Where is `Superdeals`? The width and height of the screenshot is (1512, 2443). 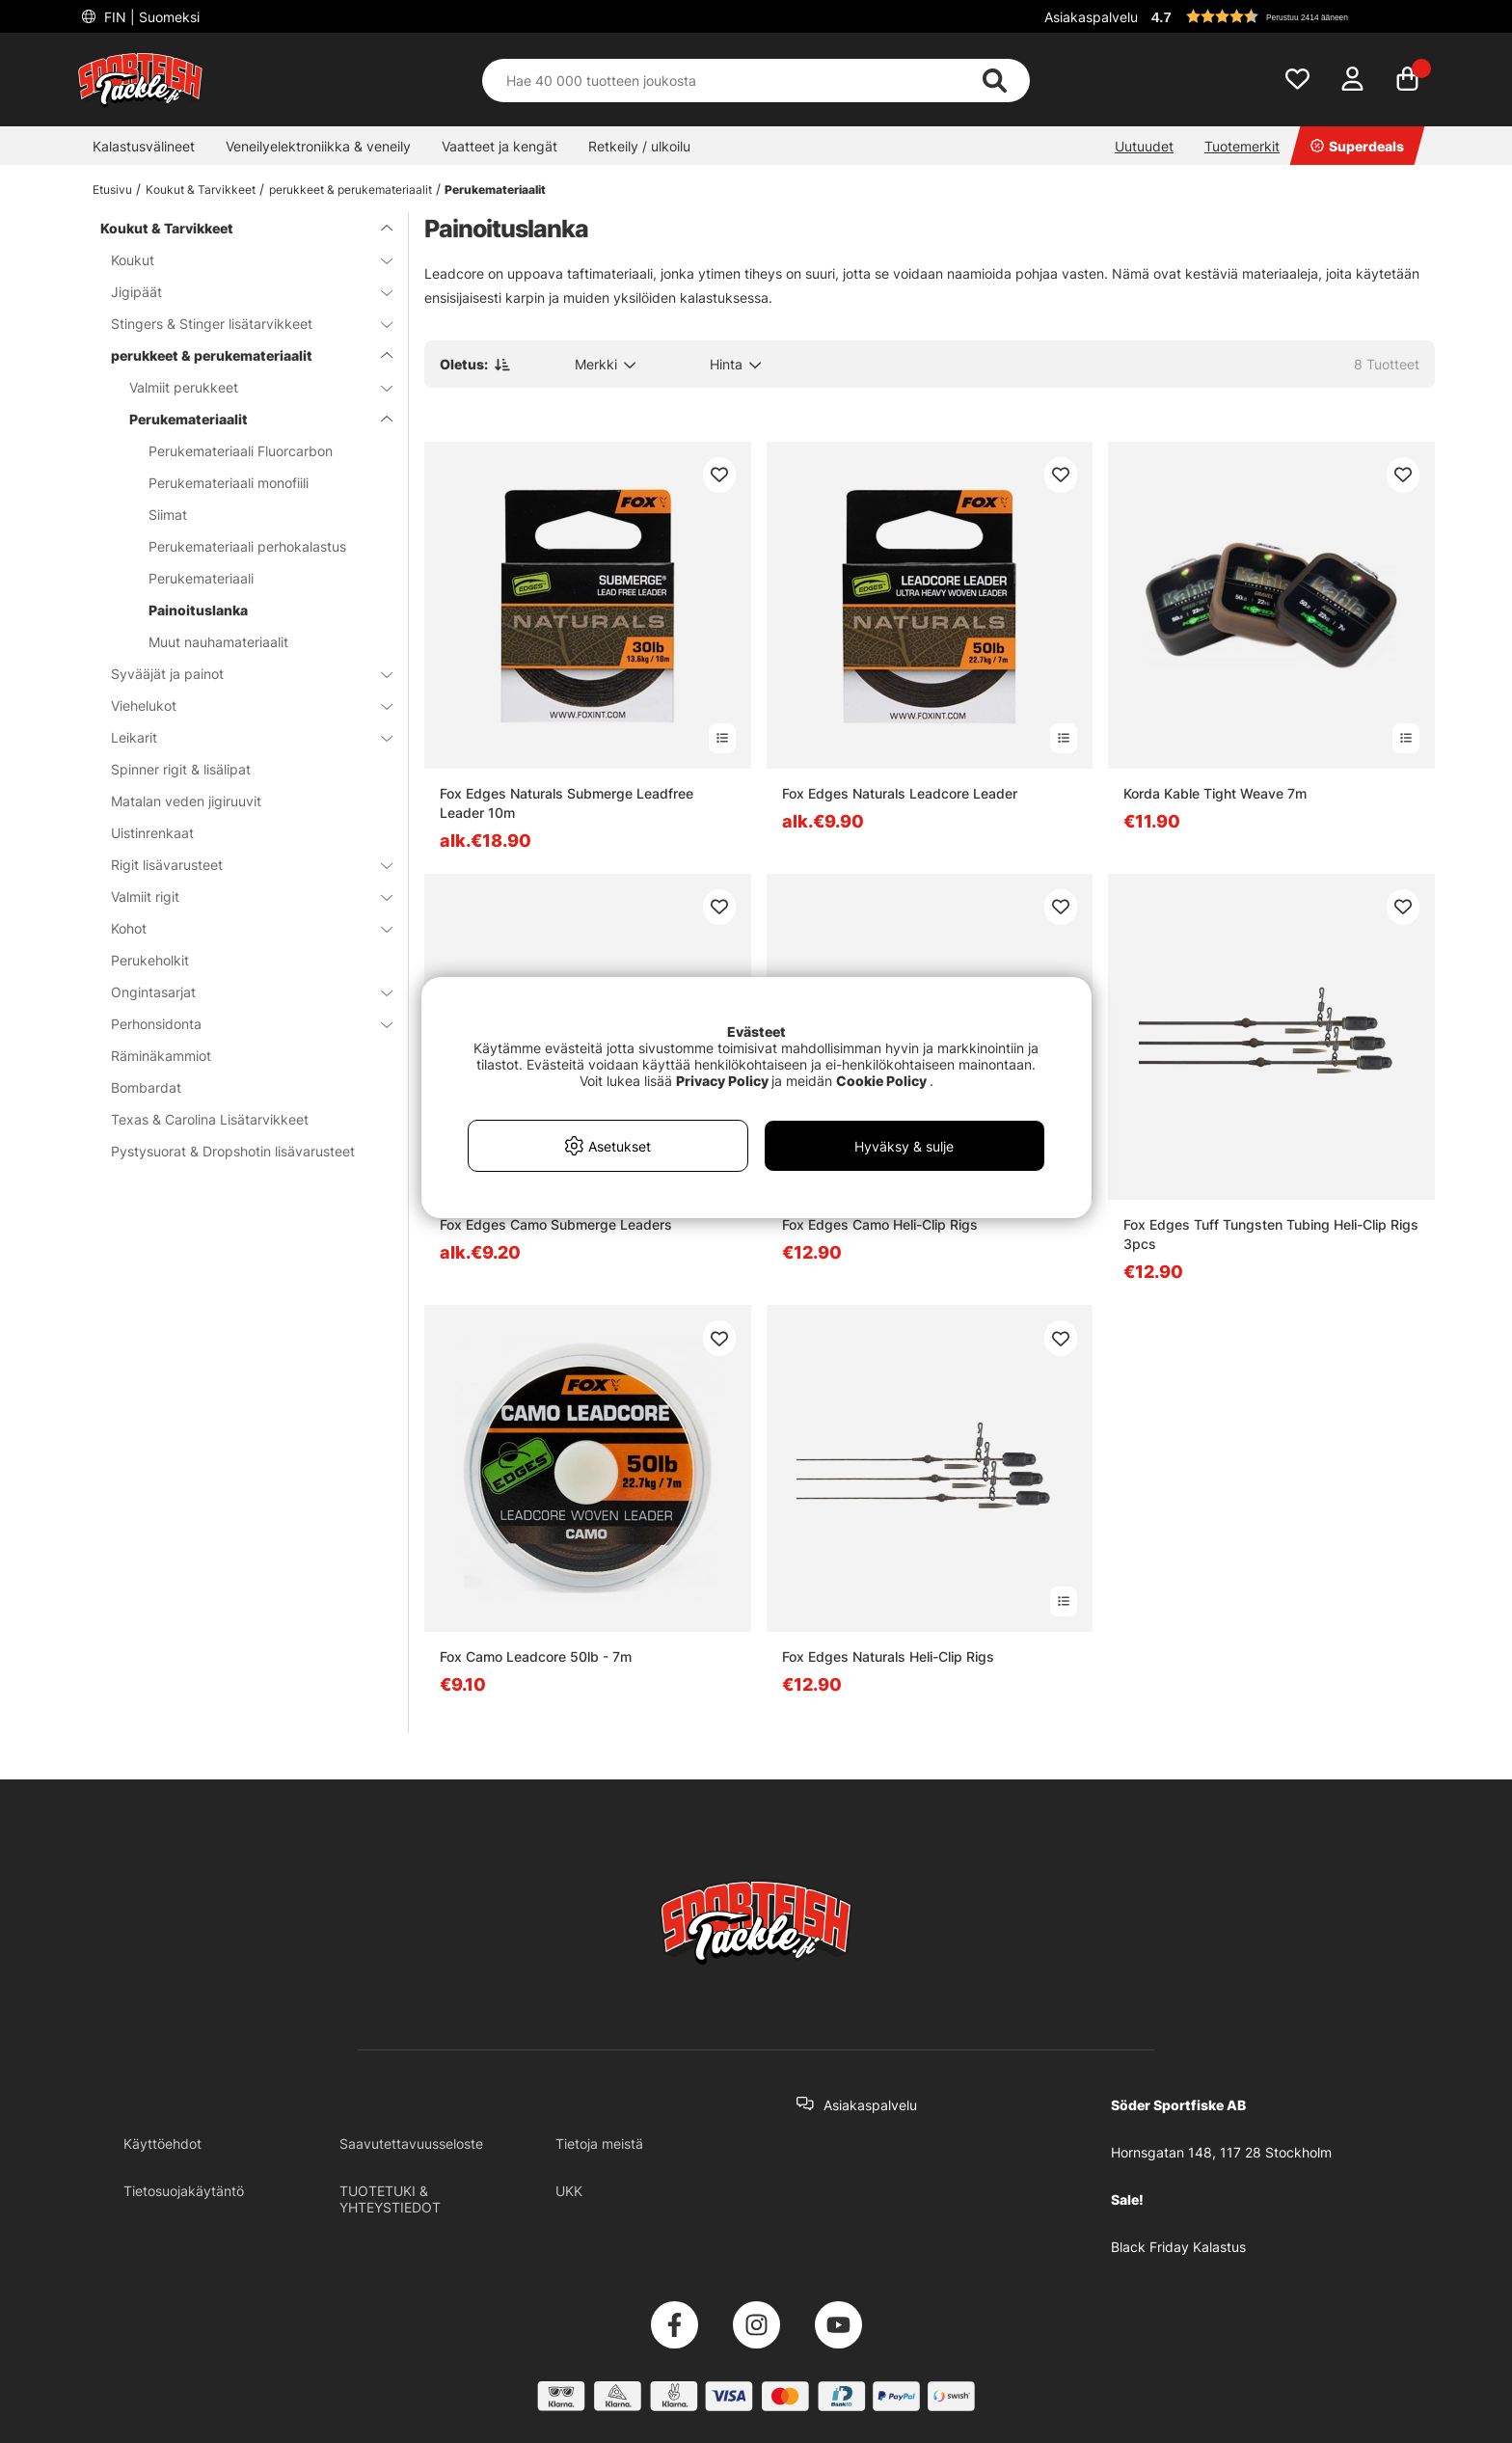 Superdeals is located at coordinates (1357, 146).